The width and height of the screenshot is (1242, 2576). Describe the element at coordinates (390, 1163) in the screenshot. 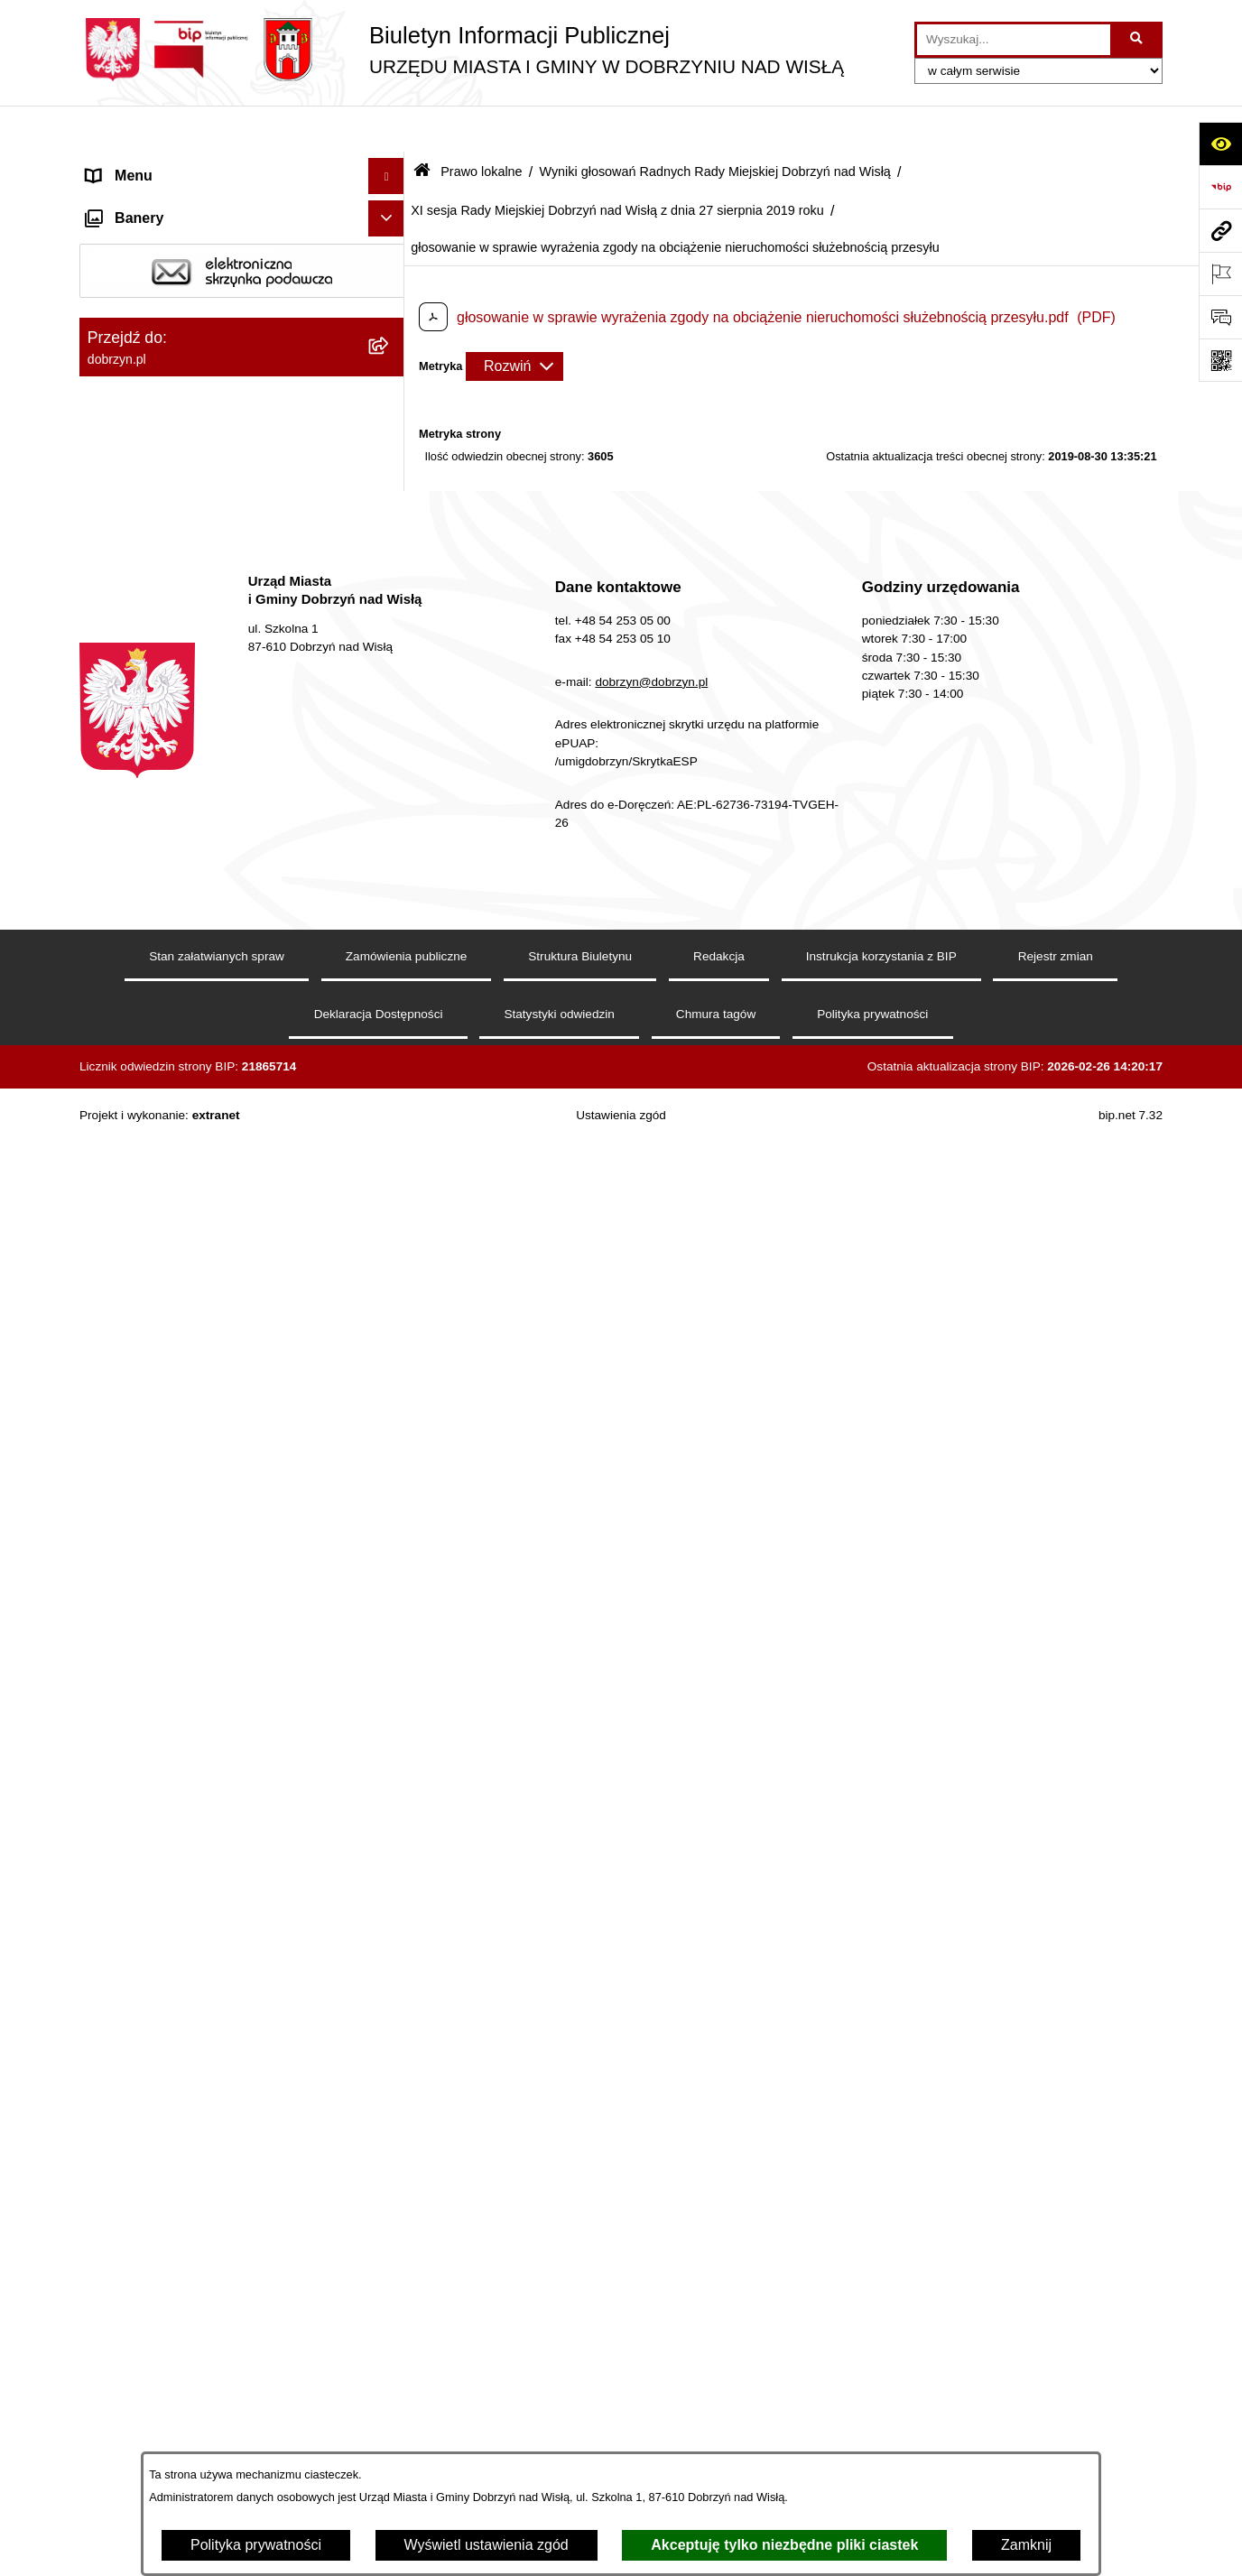

I see `[rozwiń: VIII sesja Rady Miejskiej Dobrzyń nad Wisła z dnia 26 marca 2019 roku]` at that location.